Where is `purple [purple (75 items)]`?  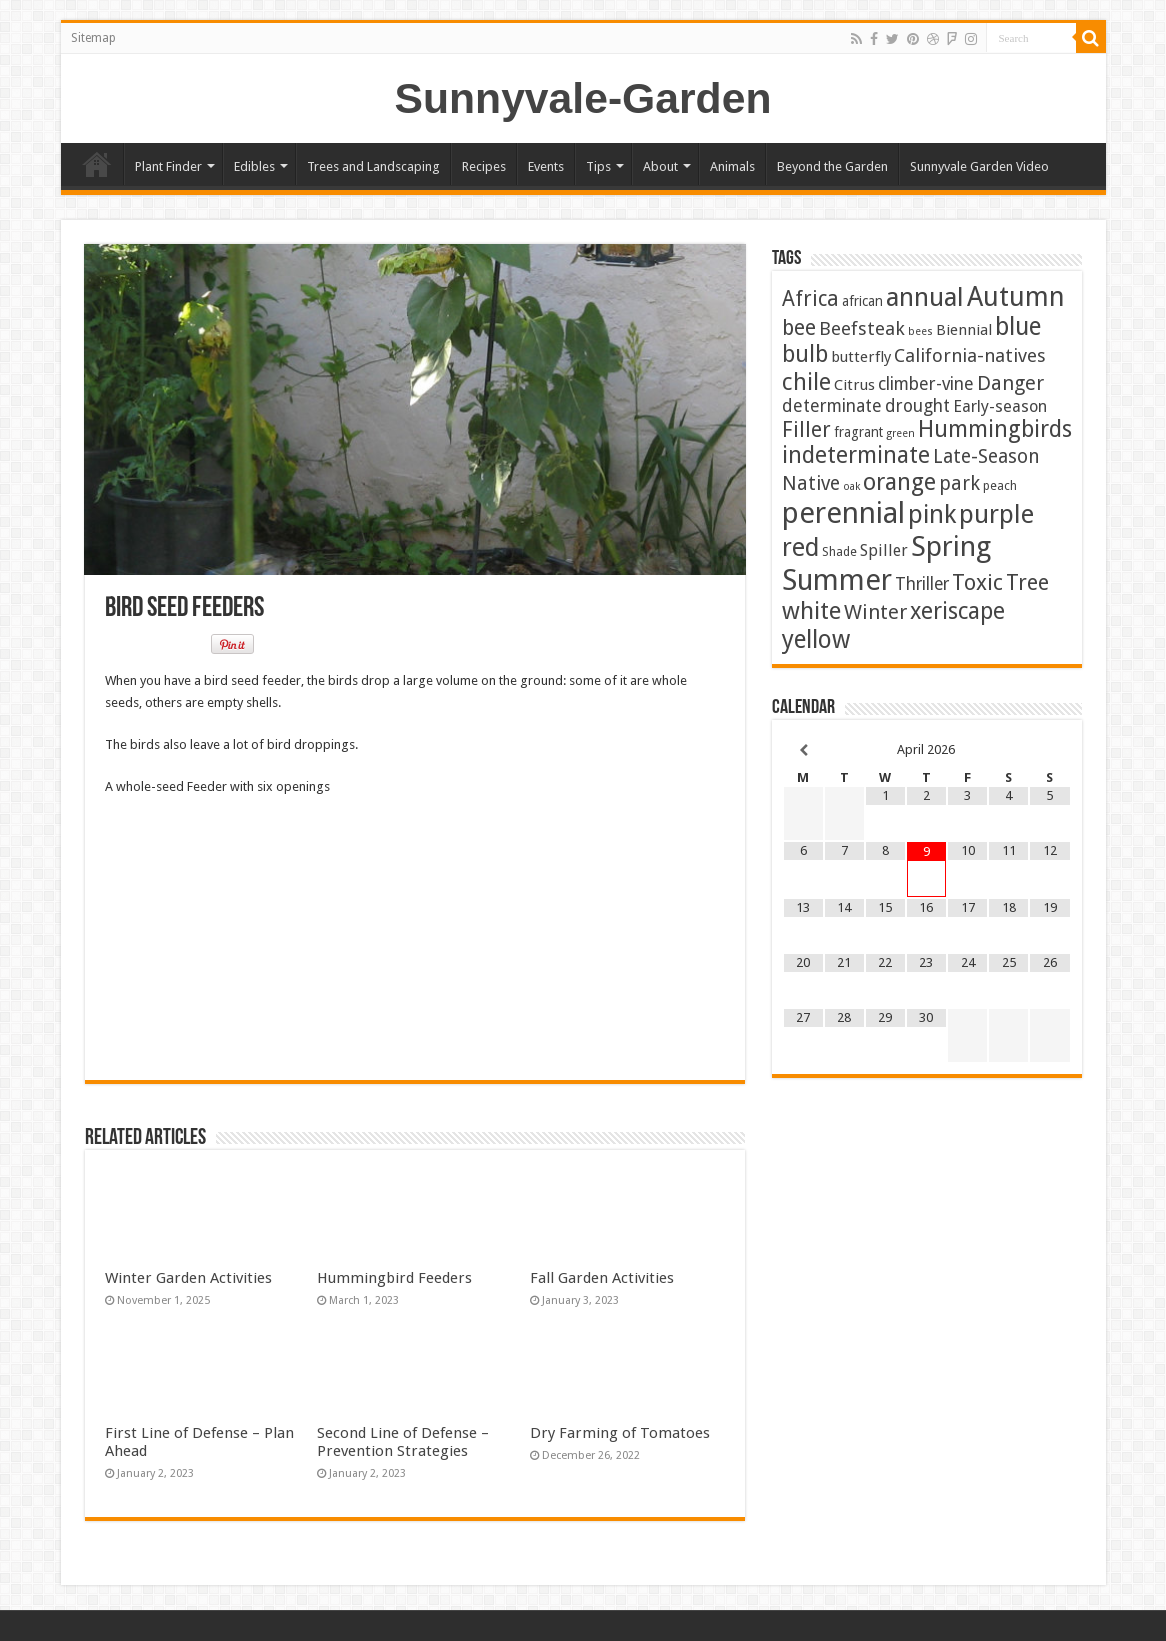
purple [purple (75 items)] is located at coordinates (996, 514).